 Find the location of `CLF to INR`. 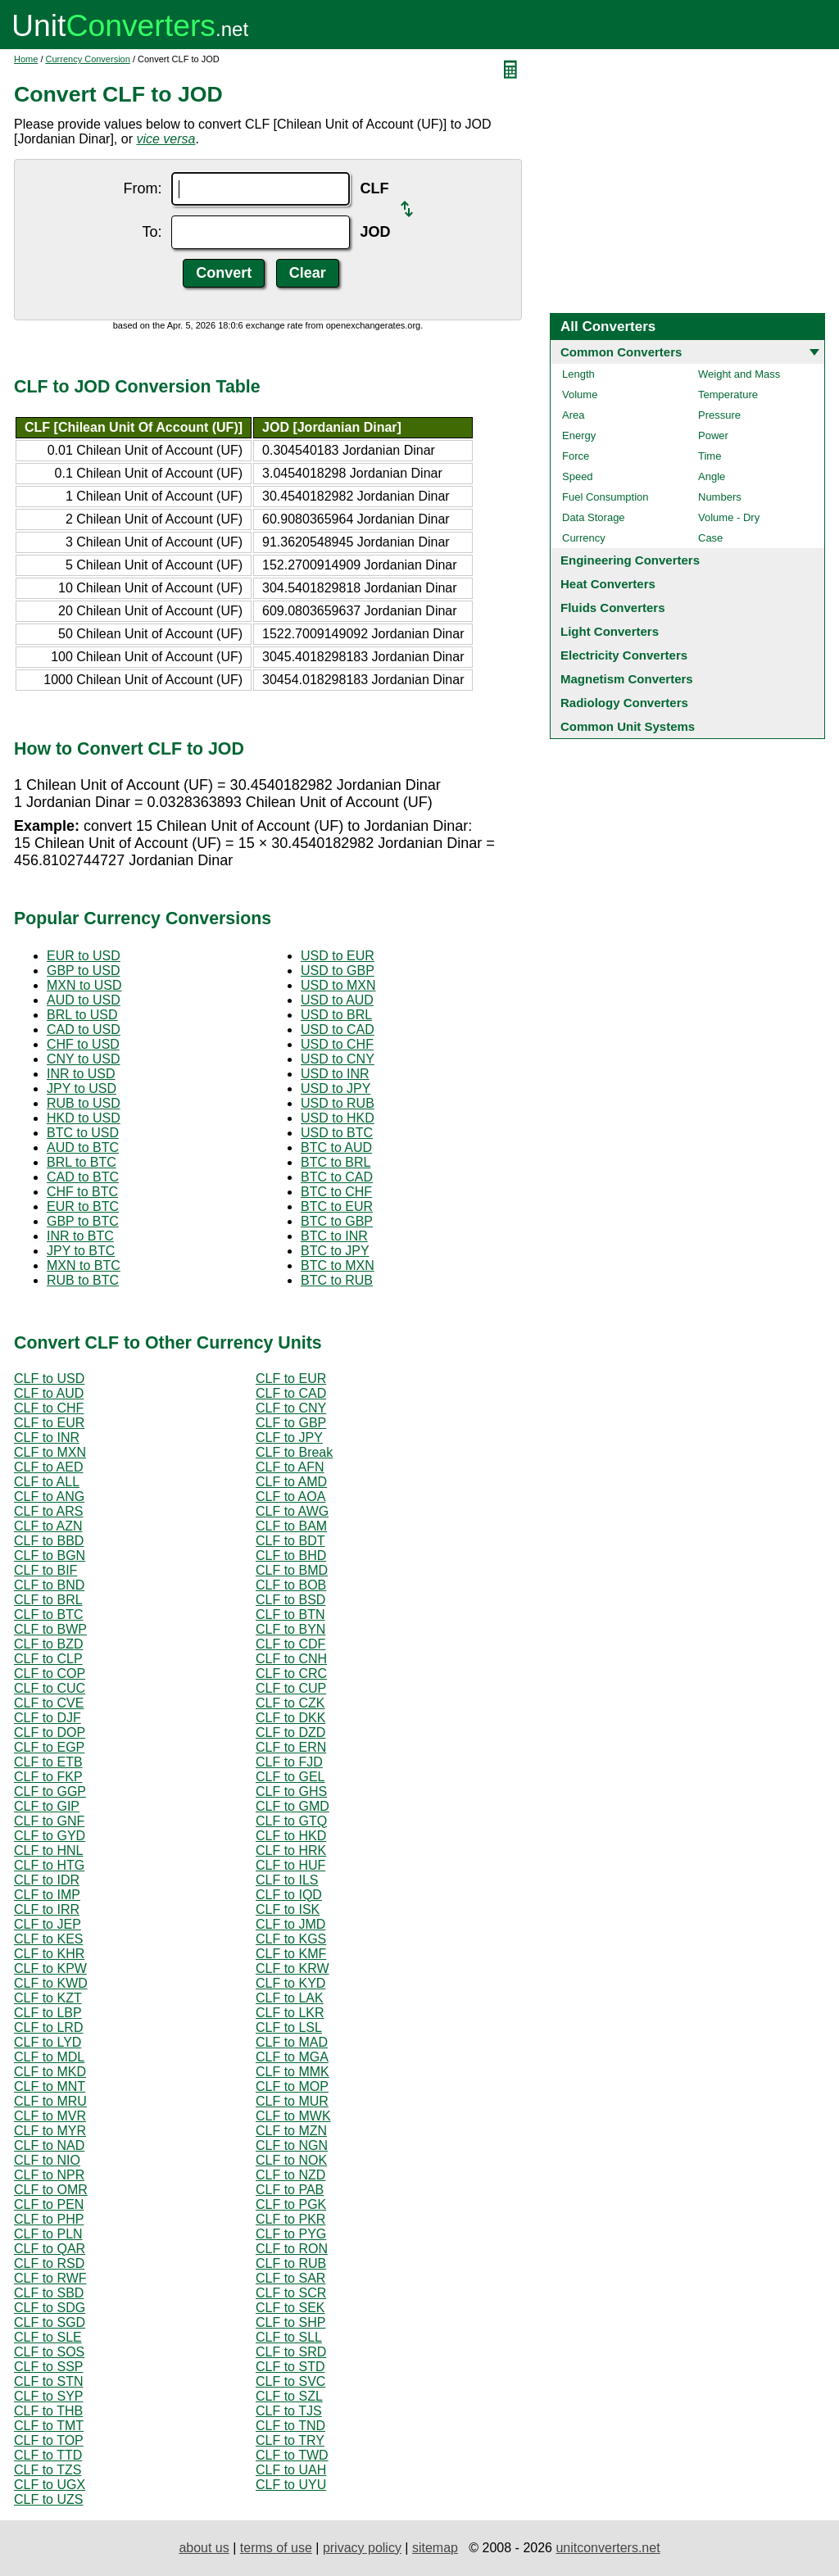

CLF to INR is located at coordinates (46, 1437).